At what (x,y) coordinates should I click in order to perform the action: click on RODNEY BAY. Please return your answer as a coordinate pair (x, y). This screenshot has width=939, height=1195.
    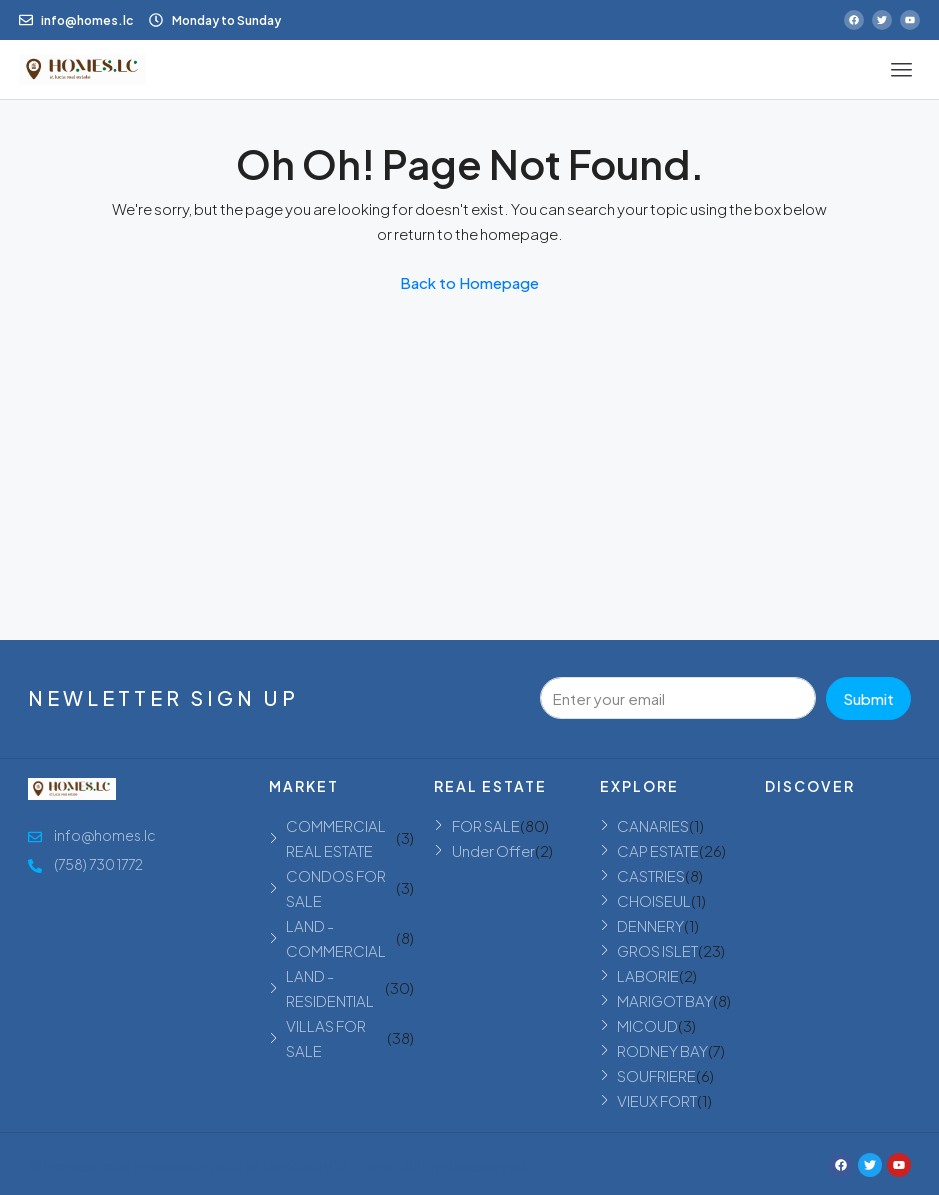
    Looking at the image, I should click on (662, 1050).